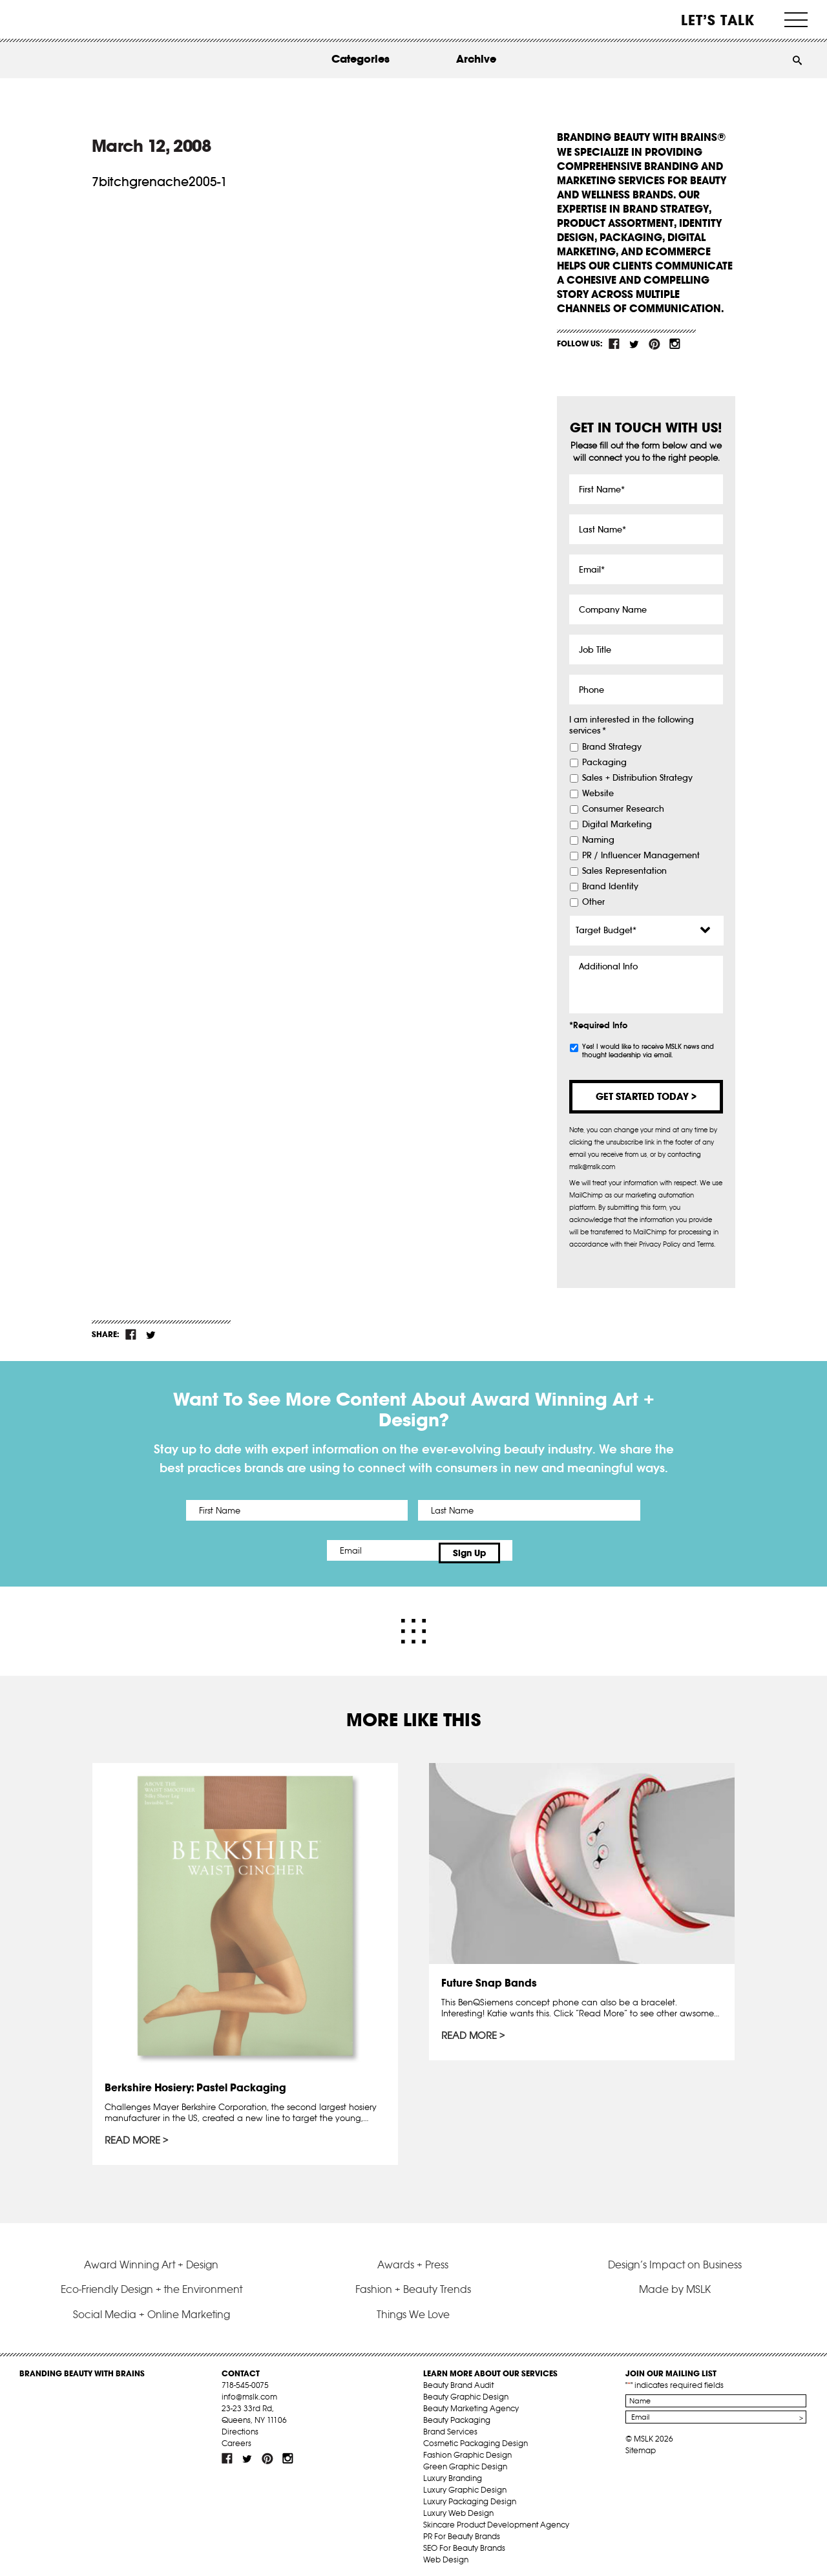 The image size is (827, 2576). What do you see at coordinates (412, 2258) in the screenshot?
I see `Awards + Press` at bounding box center [412, 2258].